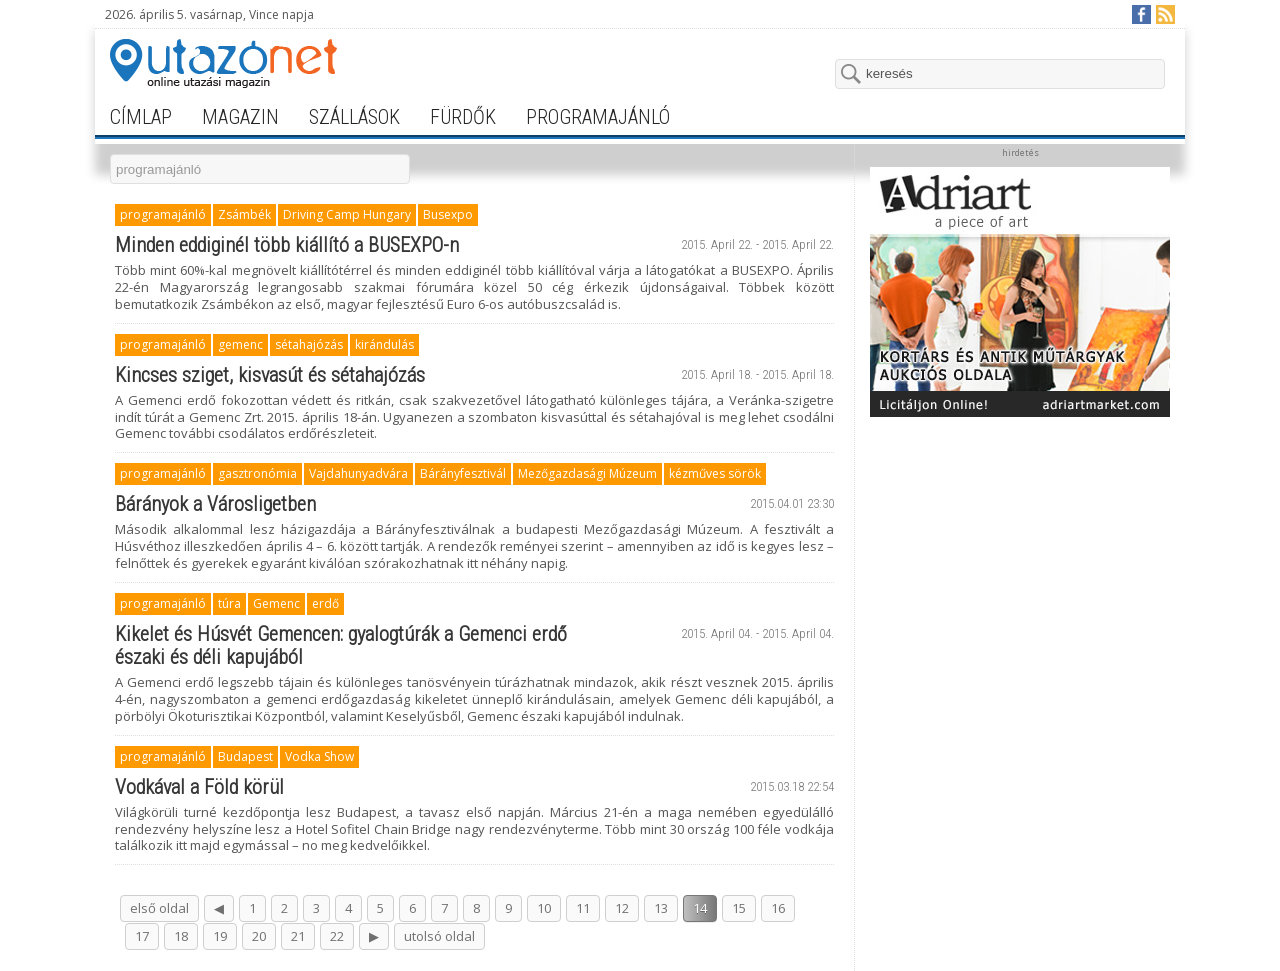 The width and height of the screenshot is (1280, 971). Describe the element at coordinates (715, 473) in the screenshot. I see `kézműves sörök` at that location.